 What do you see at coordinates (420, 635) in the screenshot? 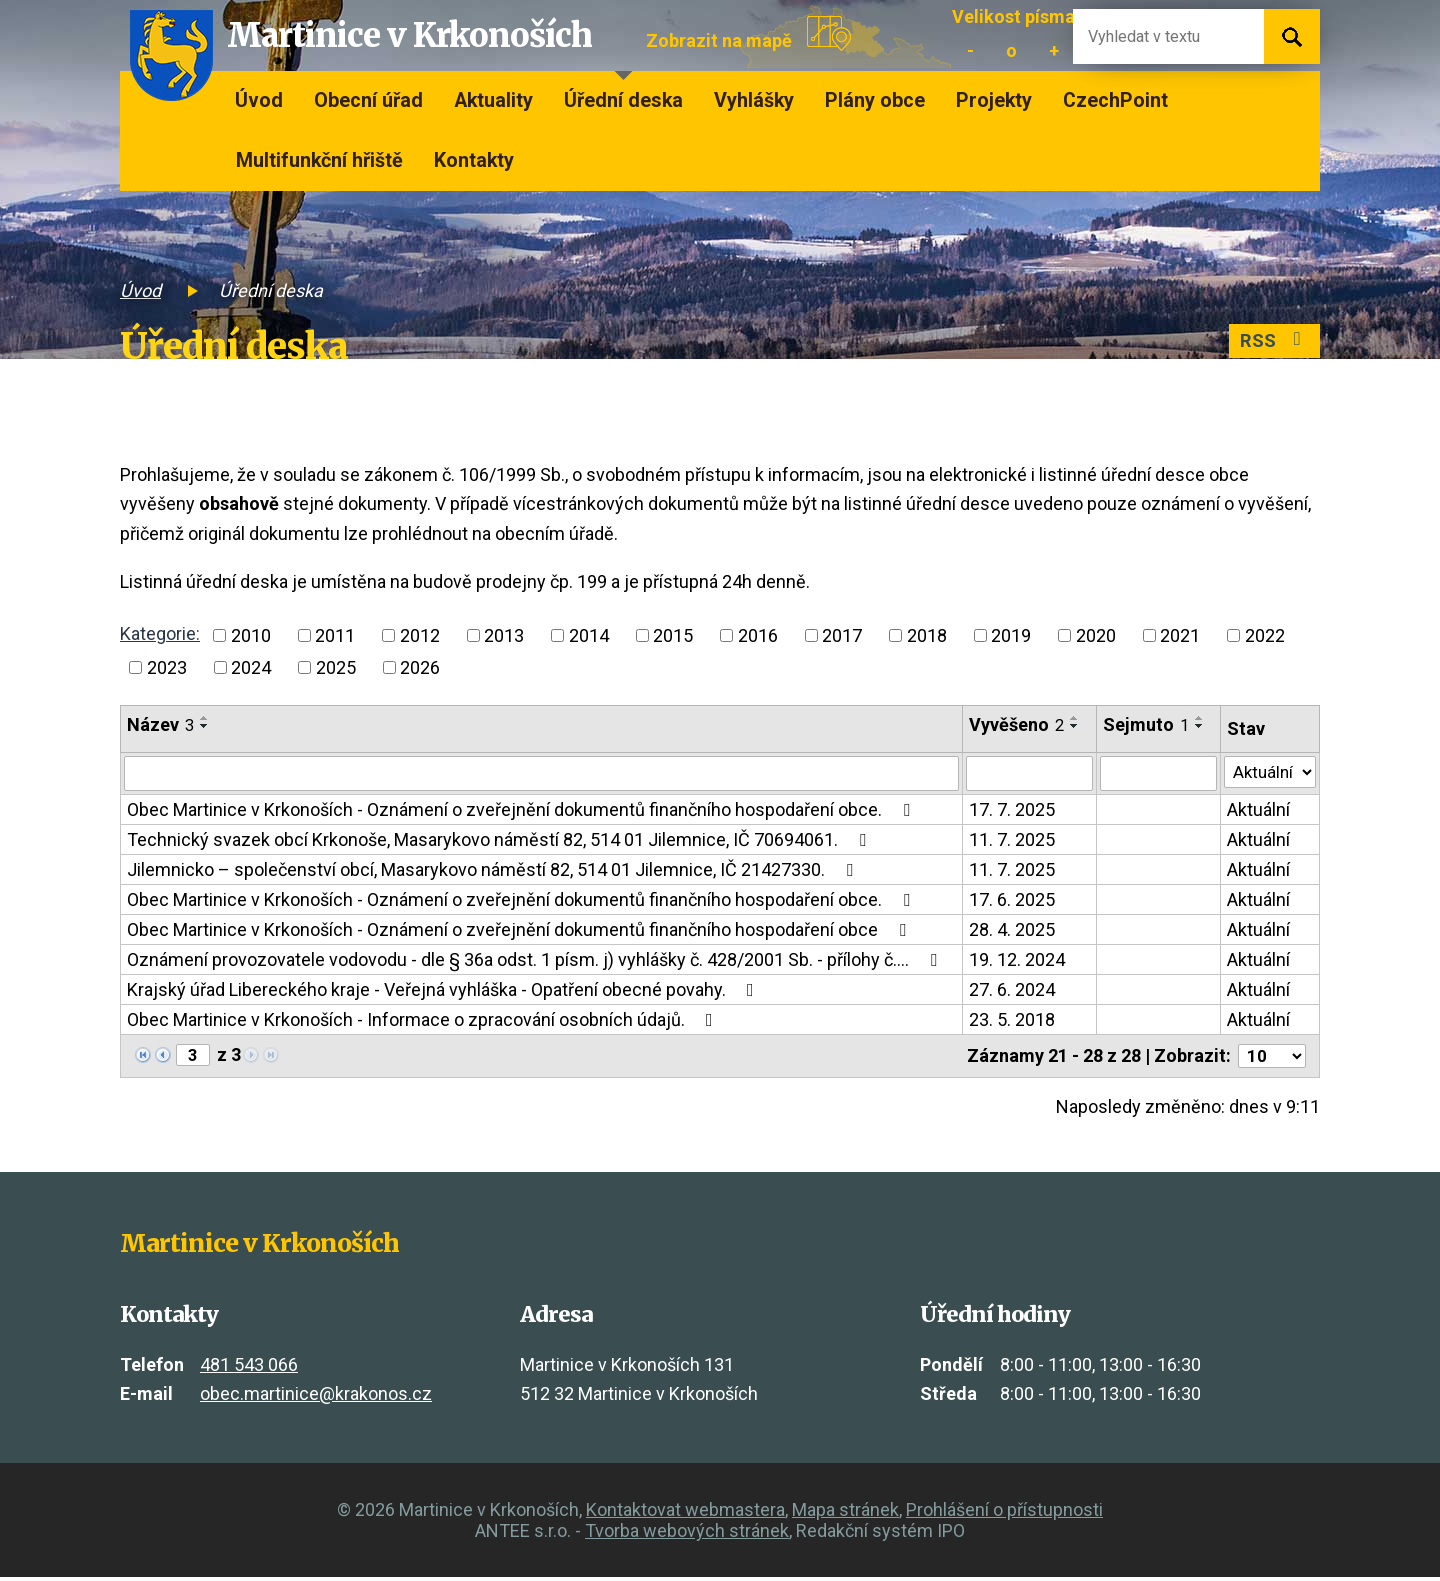
I see `2012` at bounding box center [420, 635].